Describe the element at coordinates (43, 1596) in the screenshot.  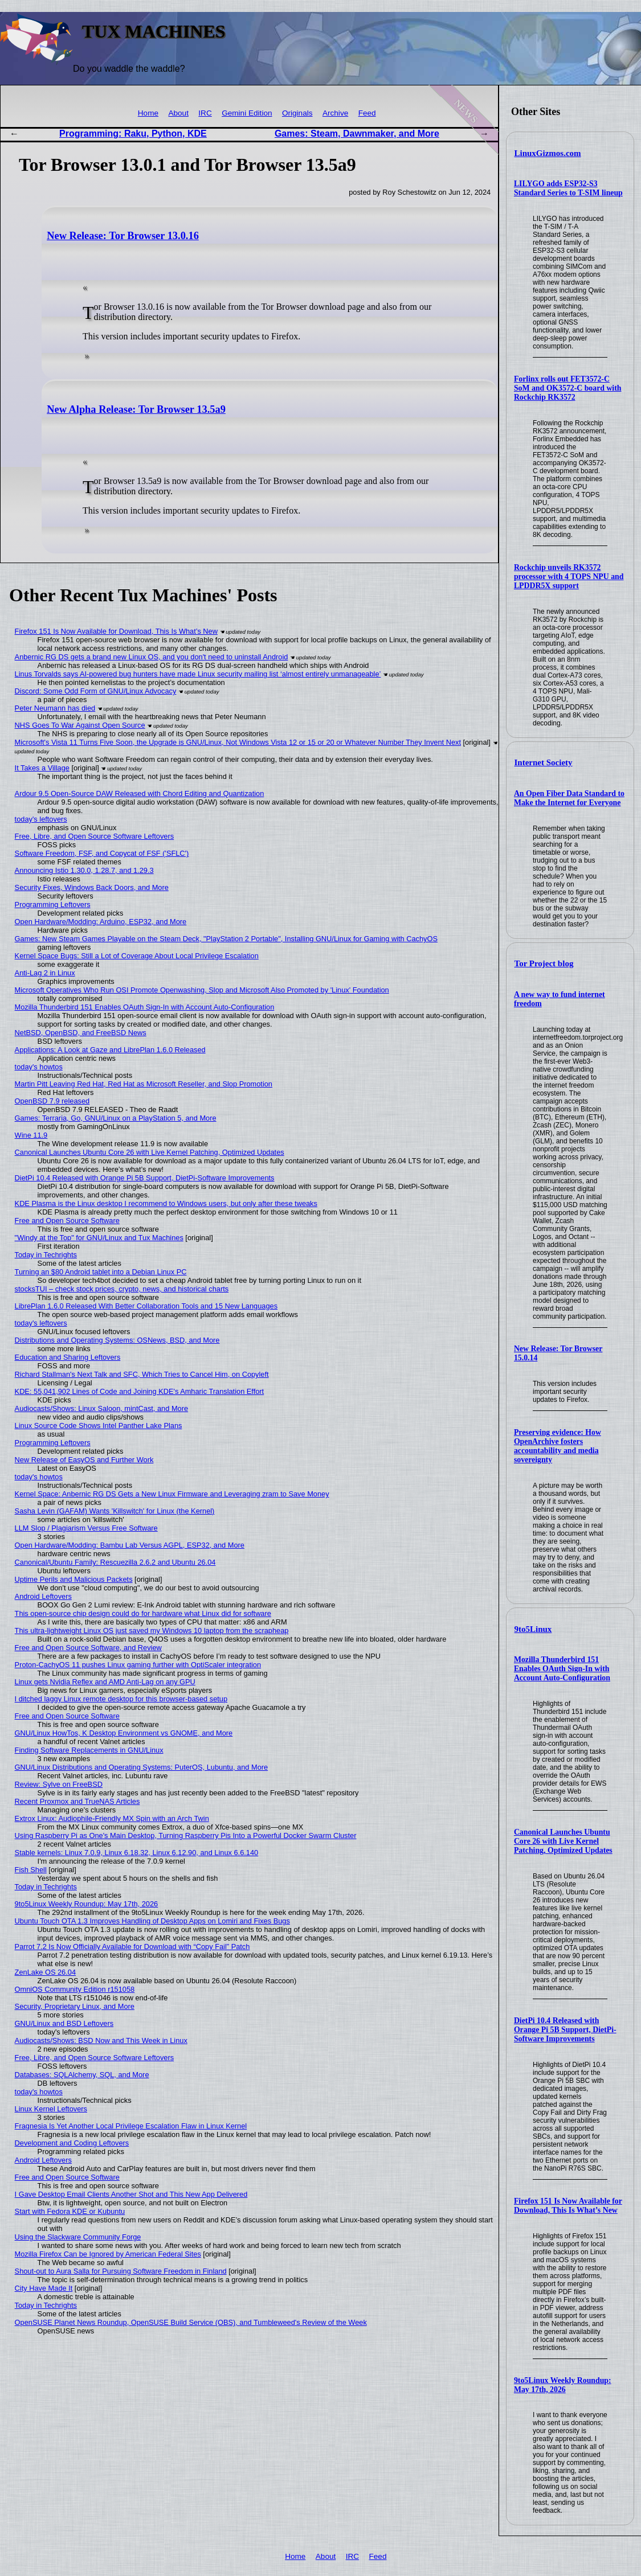
I see `Android Leftovers` at that location.